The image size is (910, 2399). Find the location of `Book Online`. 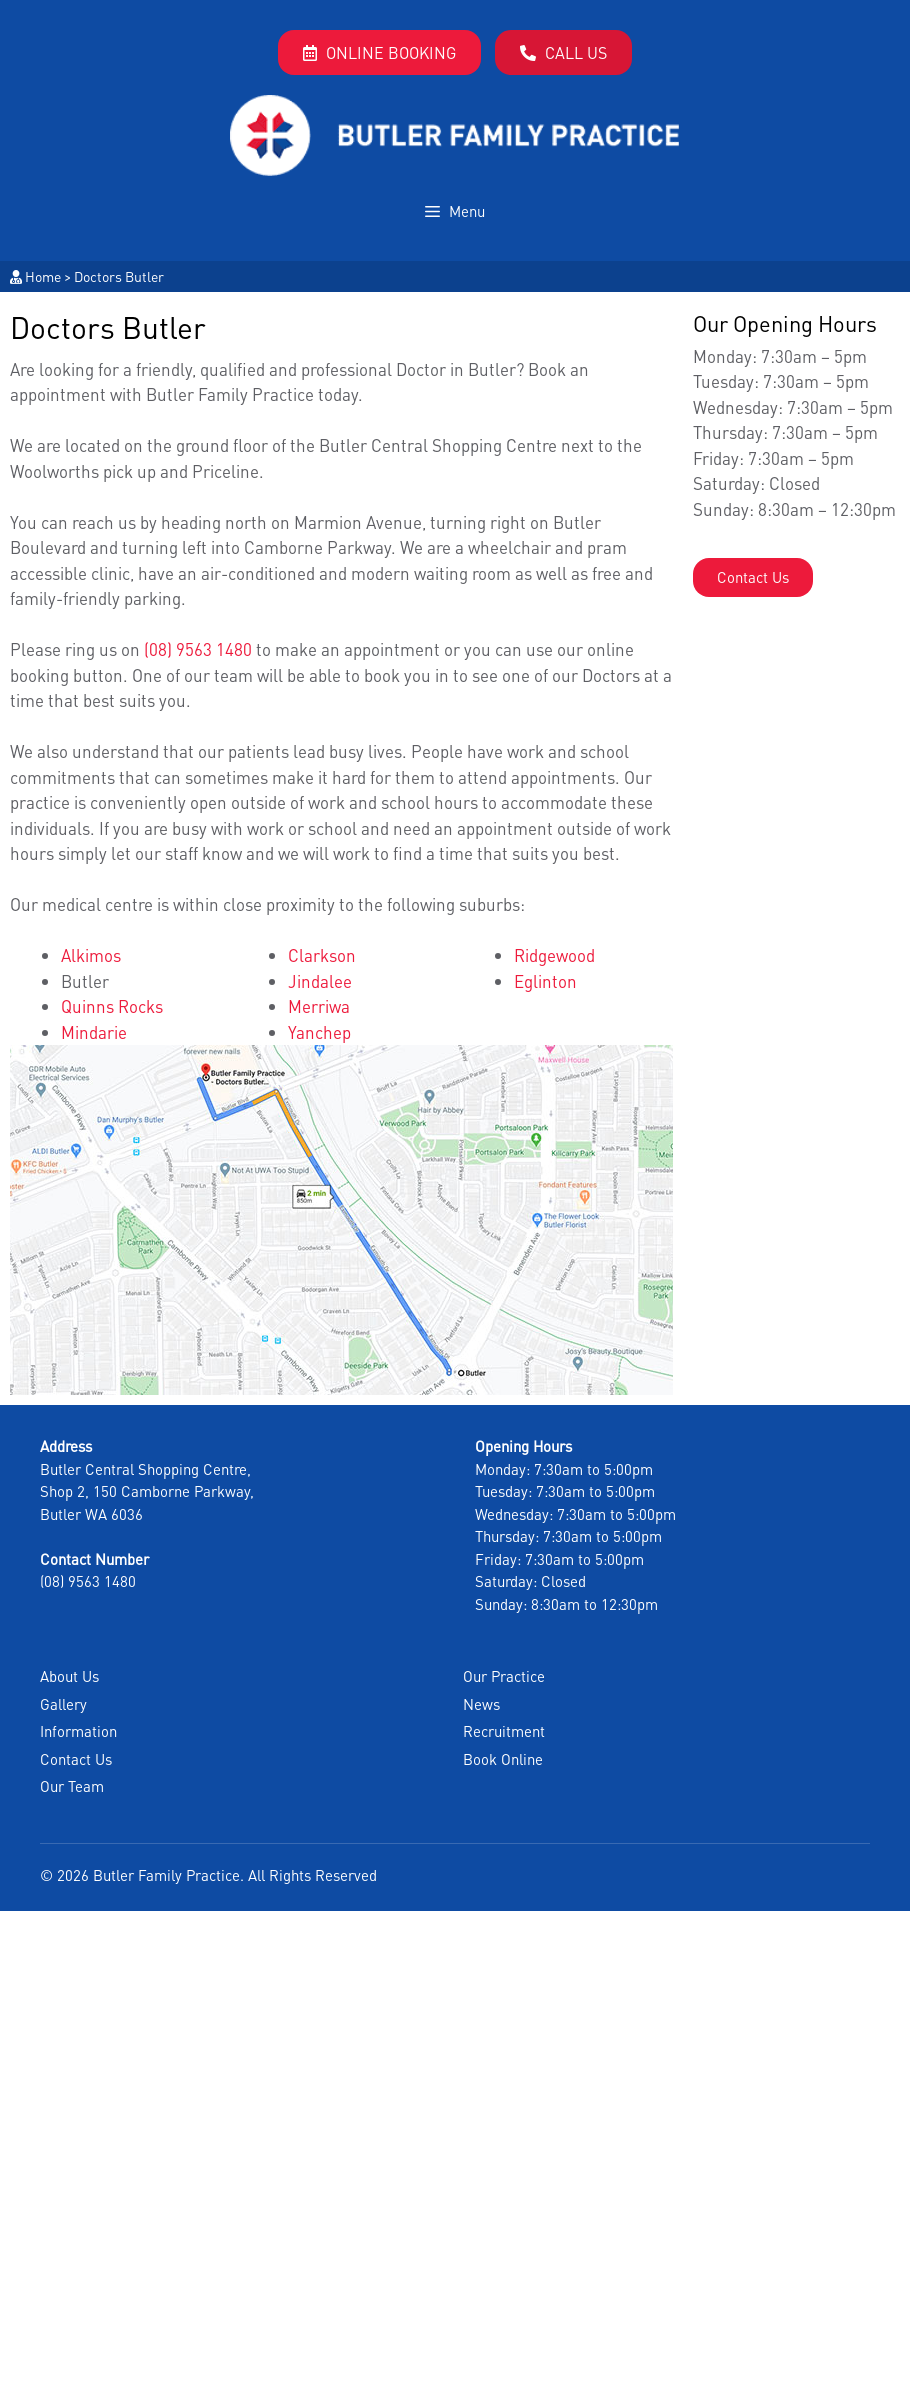

Book Online is located at coordinates (503, 1759).